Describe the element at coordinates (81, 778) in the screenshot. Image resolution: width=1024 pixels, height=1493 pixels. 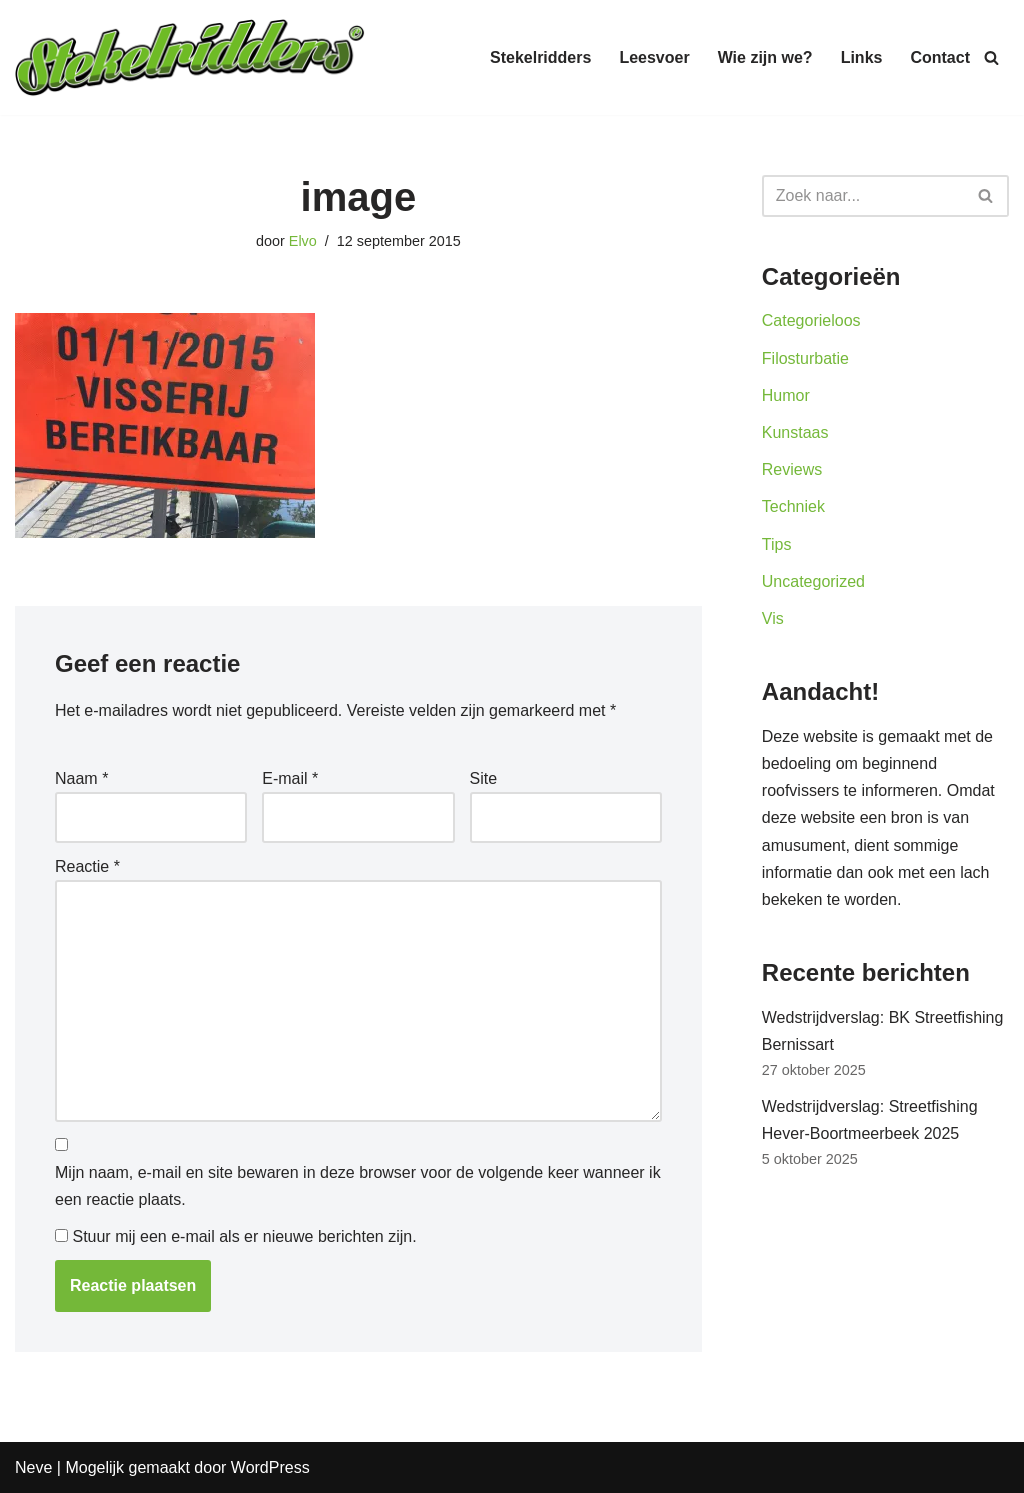
I see `Naam` at that location.